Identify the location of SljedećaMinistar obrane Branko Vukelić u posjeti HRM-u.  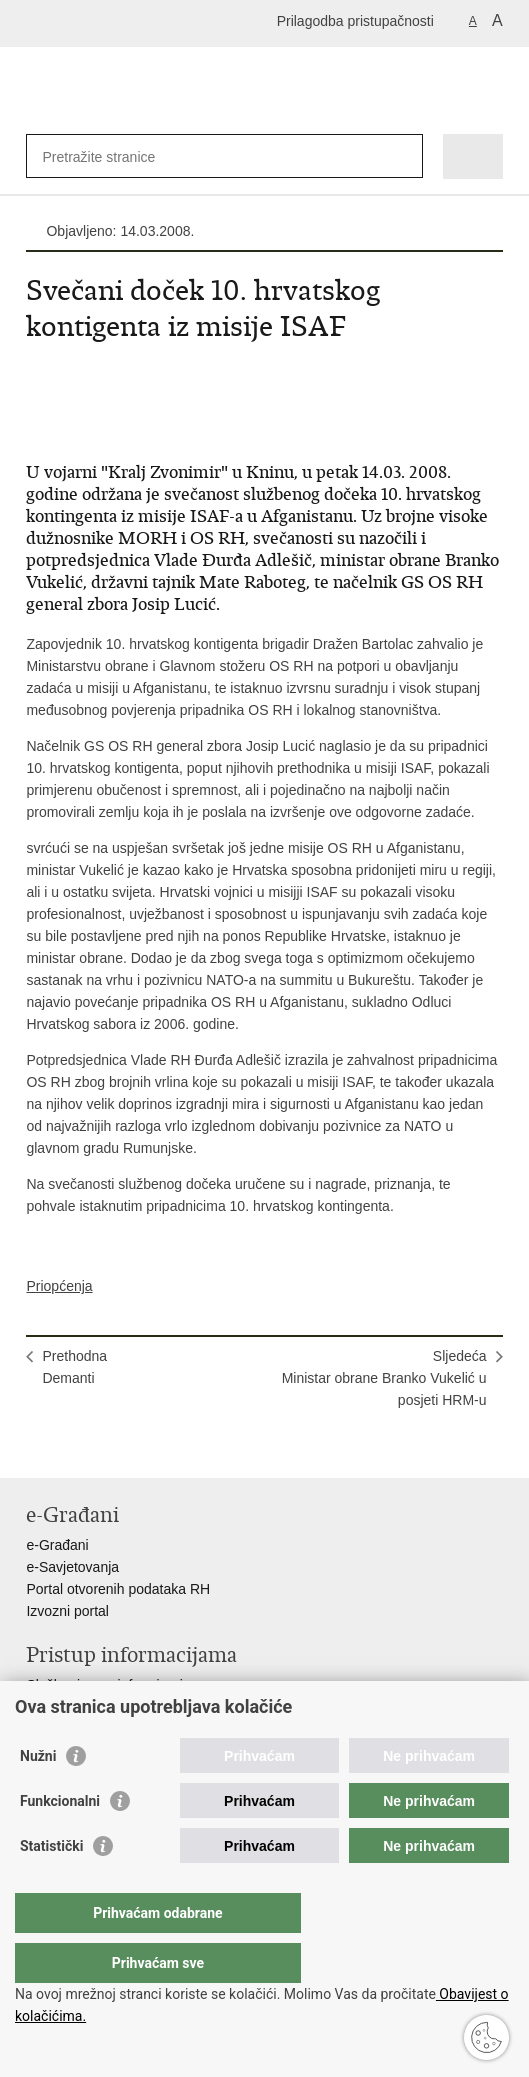
(384, 1378).